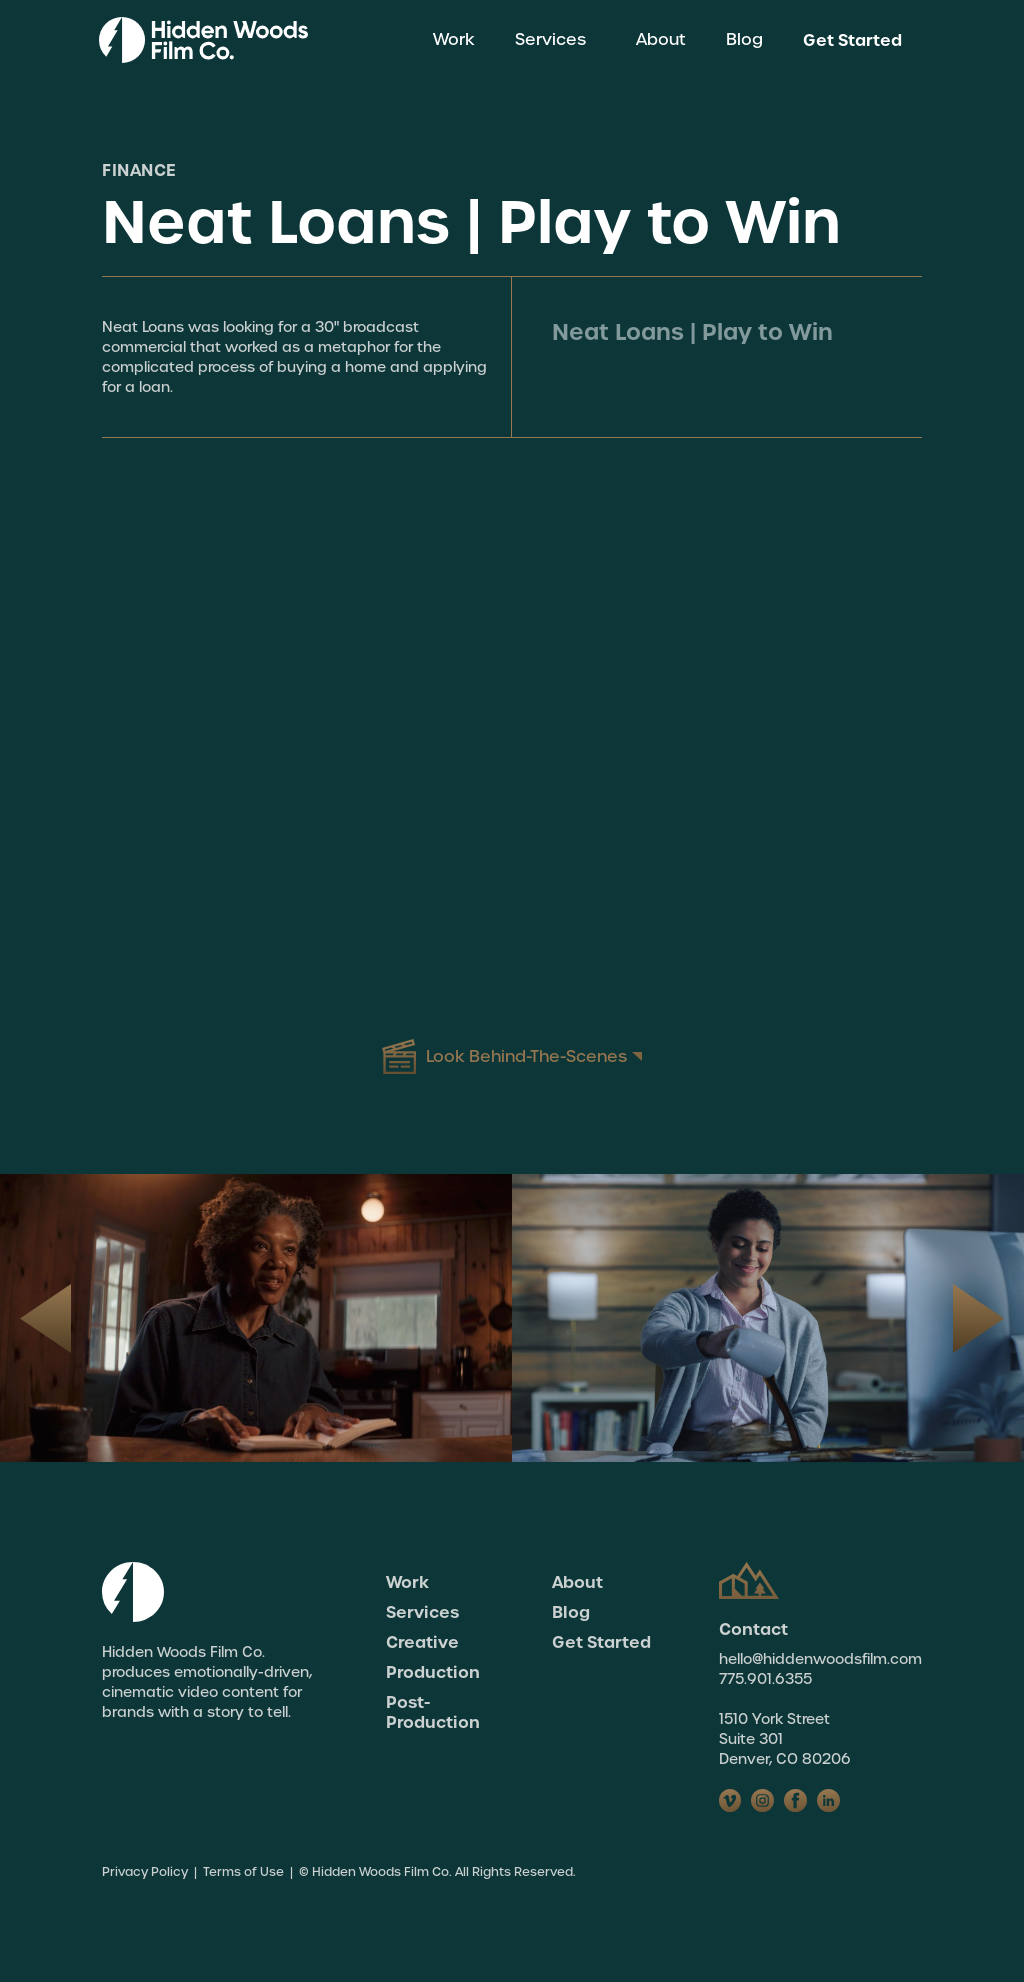  Describe the element at coordinates (820, 1659) in the screenshot. I see `hello@hiddenwoodsfilm.com` at that location.